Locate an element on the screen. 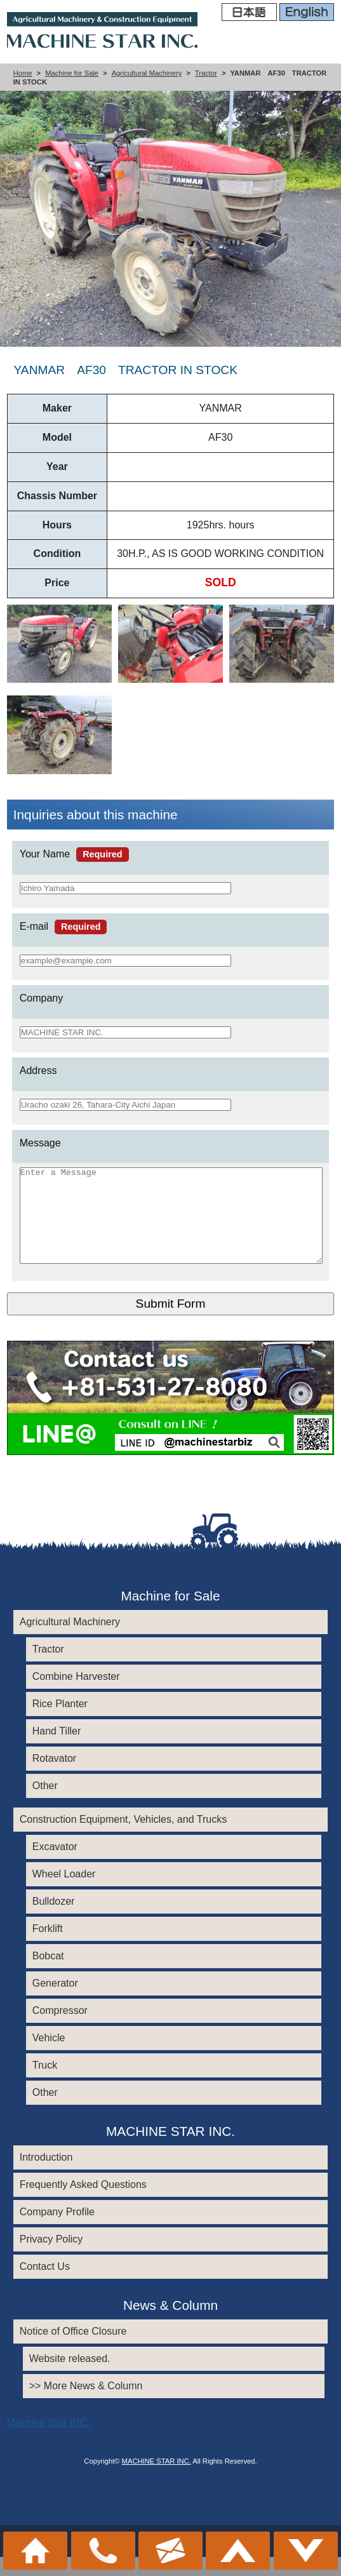 This screenshot has height=2576, width=341. 日本語 is located at coordinates (249, 13).